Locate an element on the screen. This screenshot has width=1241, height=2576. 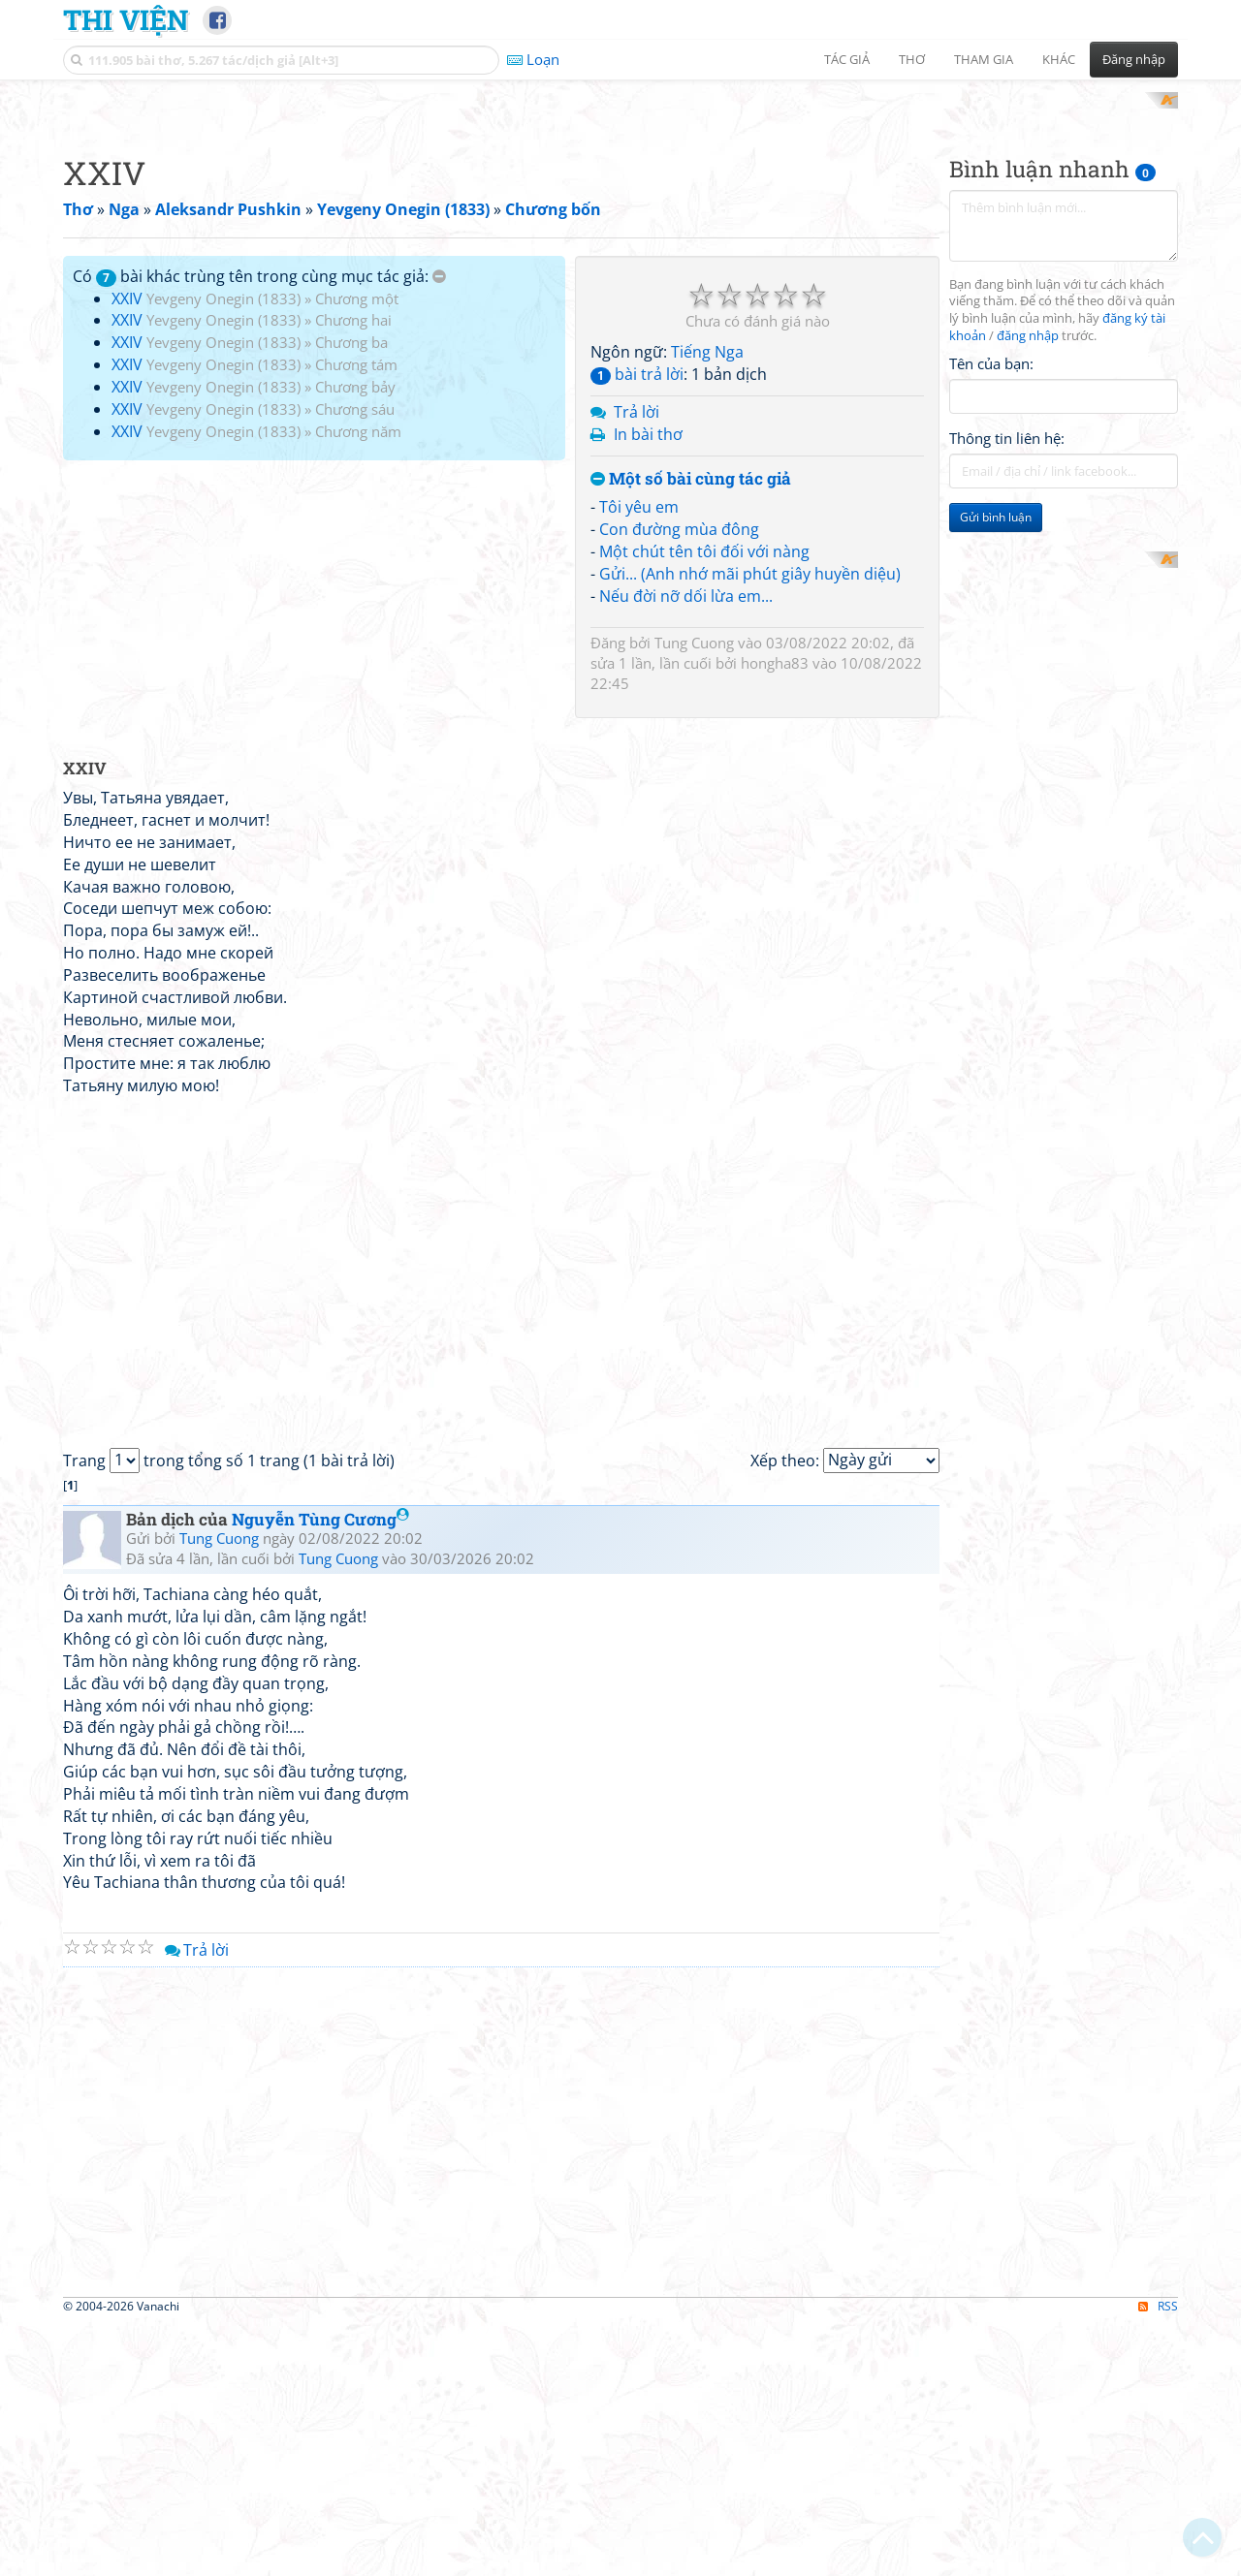
hongha83 is located at coordinates (775, 916).